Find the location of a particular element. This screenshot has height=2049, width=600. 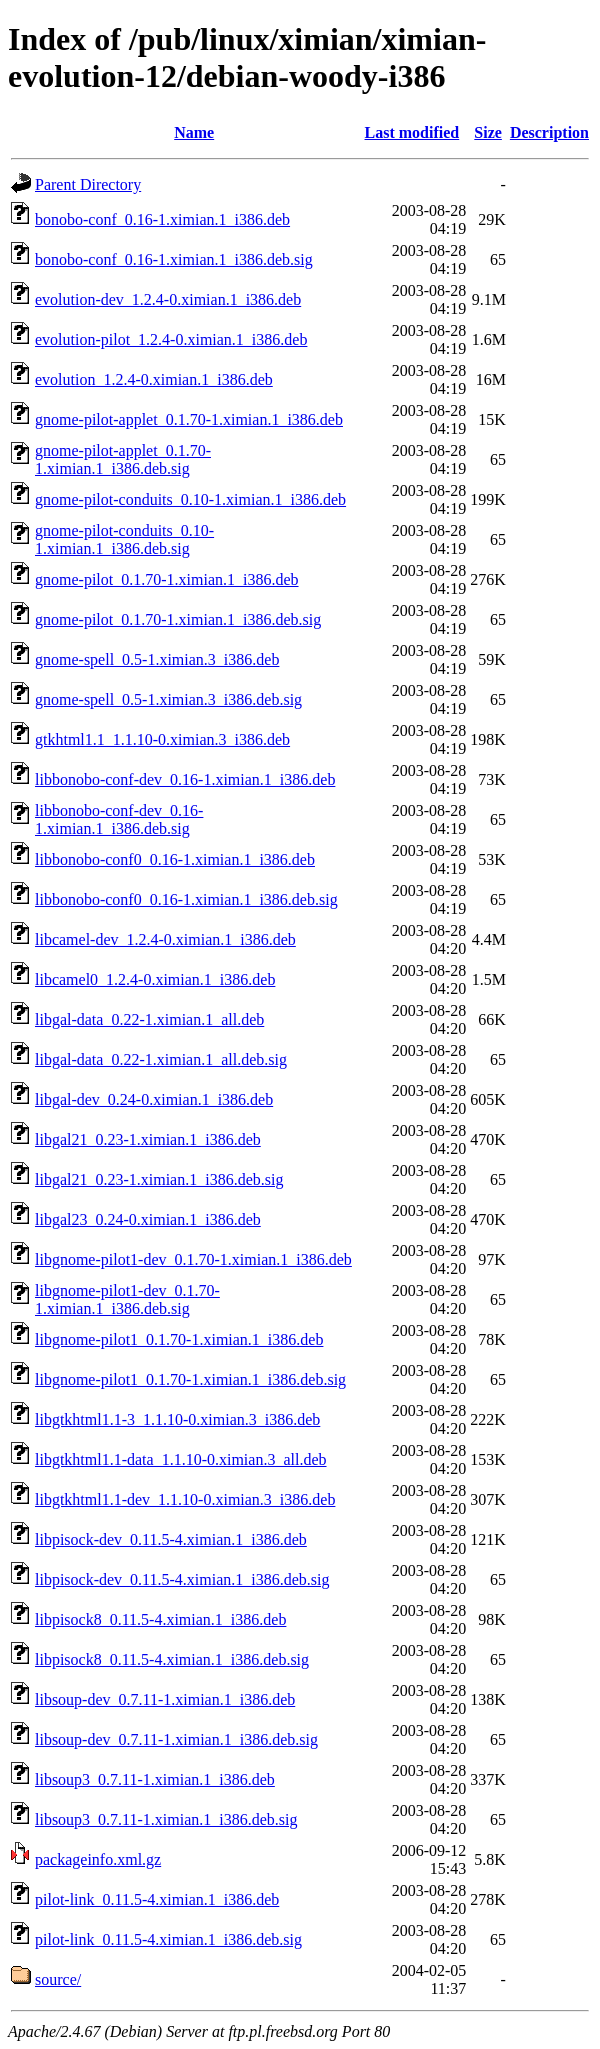

libsoup-dev_0.7.11-1.ximian.1_i386.deb.sig is located at coordinates (176, 1739).